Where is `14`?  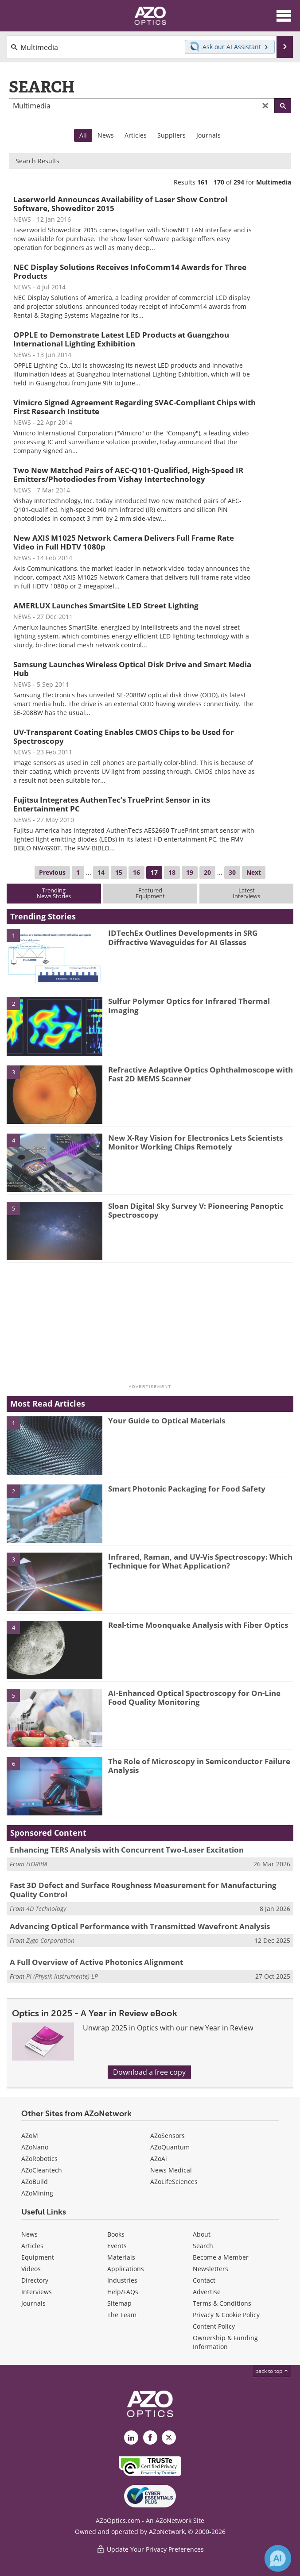 14 is located at coordinates (101, 872).